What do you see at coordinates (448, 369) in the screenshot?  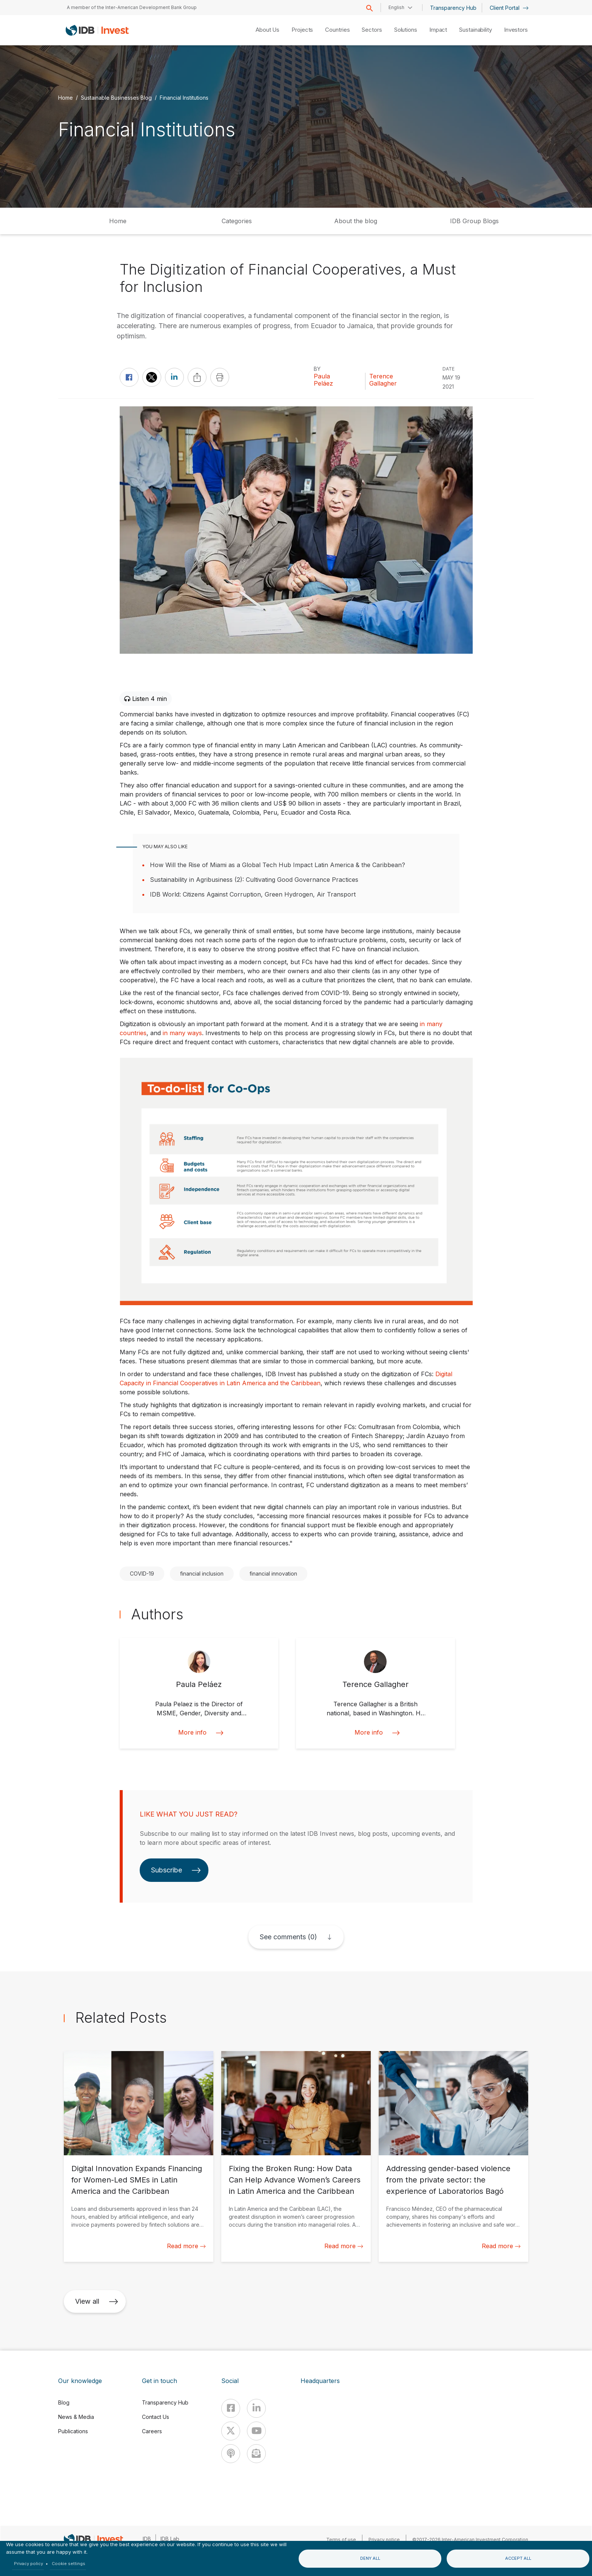 I see `DATE` at bounding box center [448, 369].